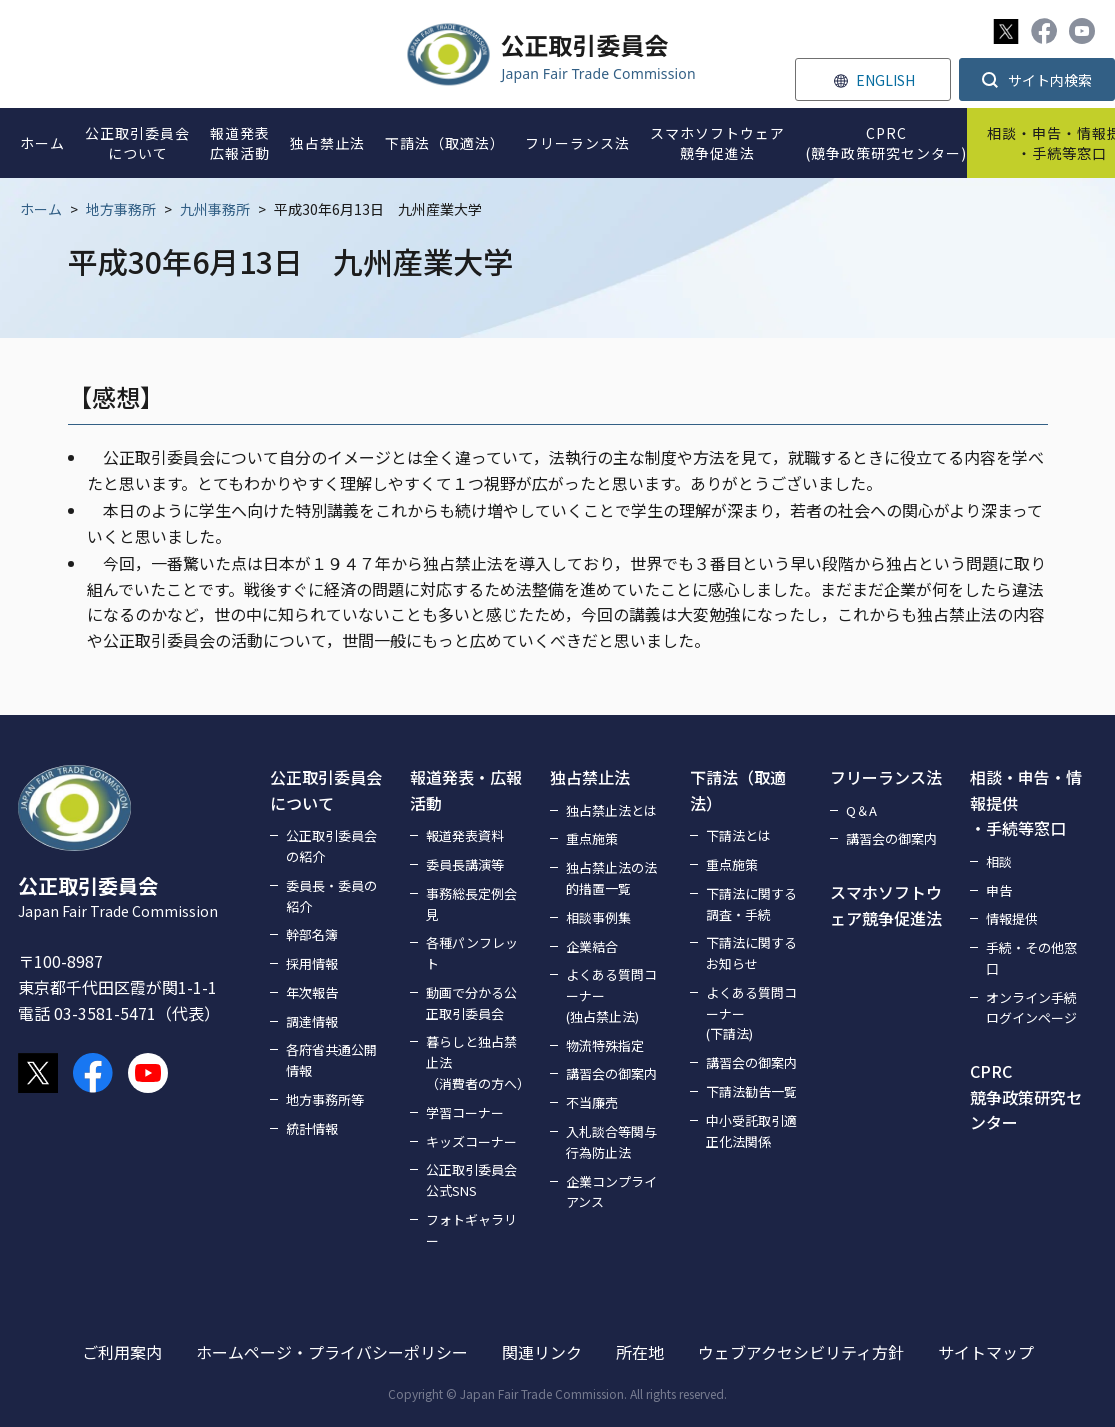  I want to click on 委員長・委員の紹介, so click(331, 896).